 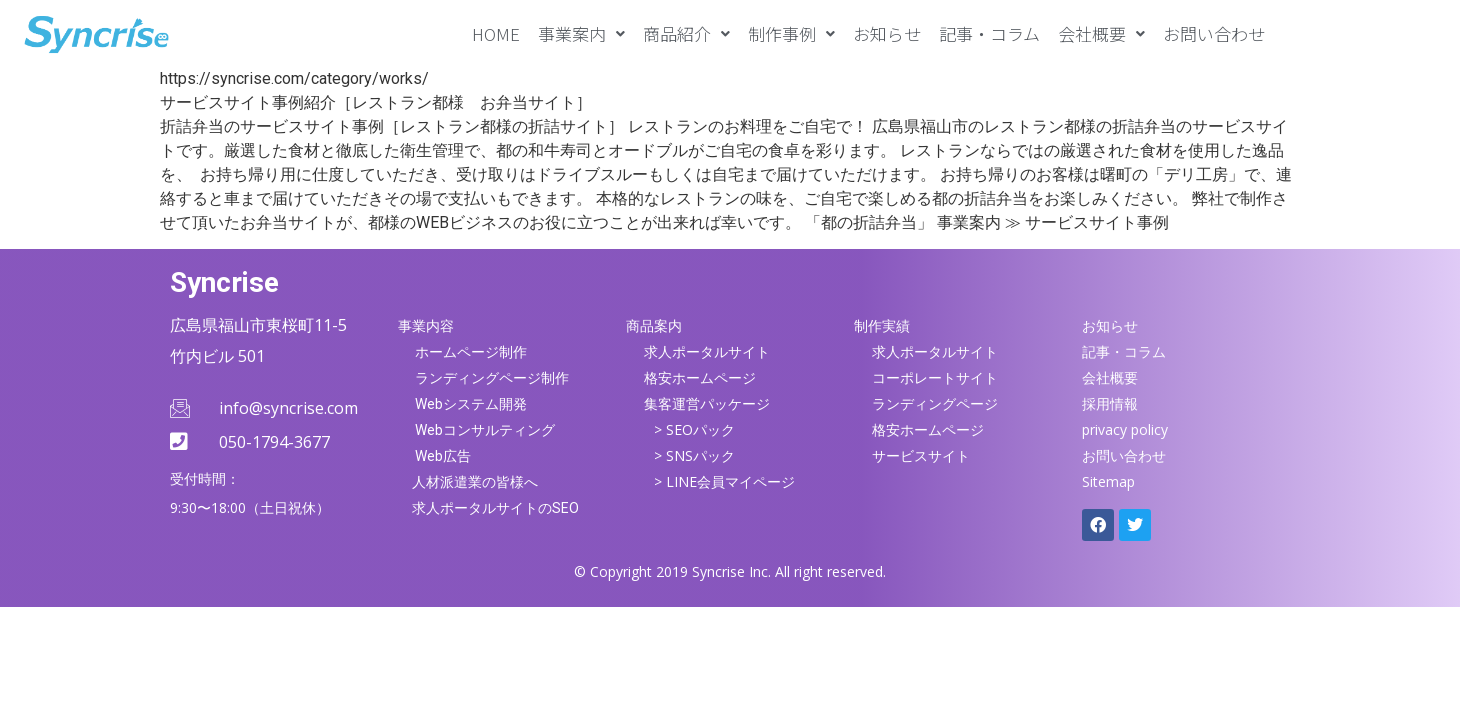 I want to click on お知らせ, so click(x=887, y=33).